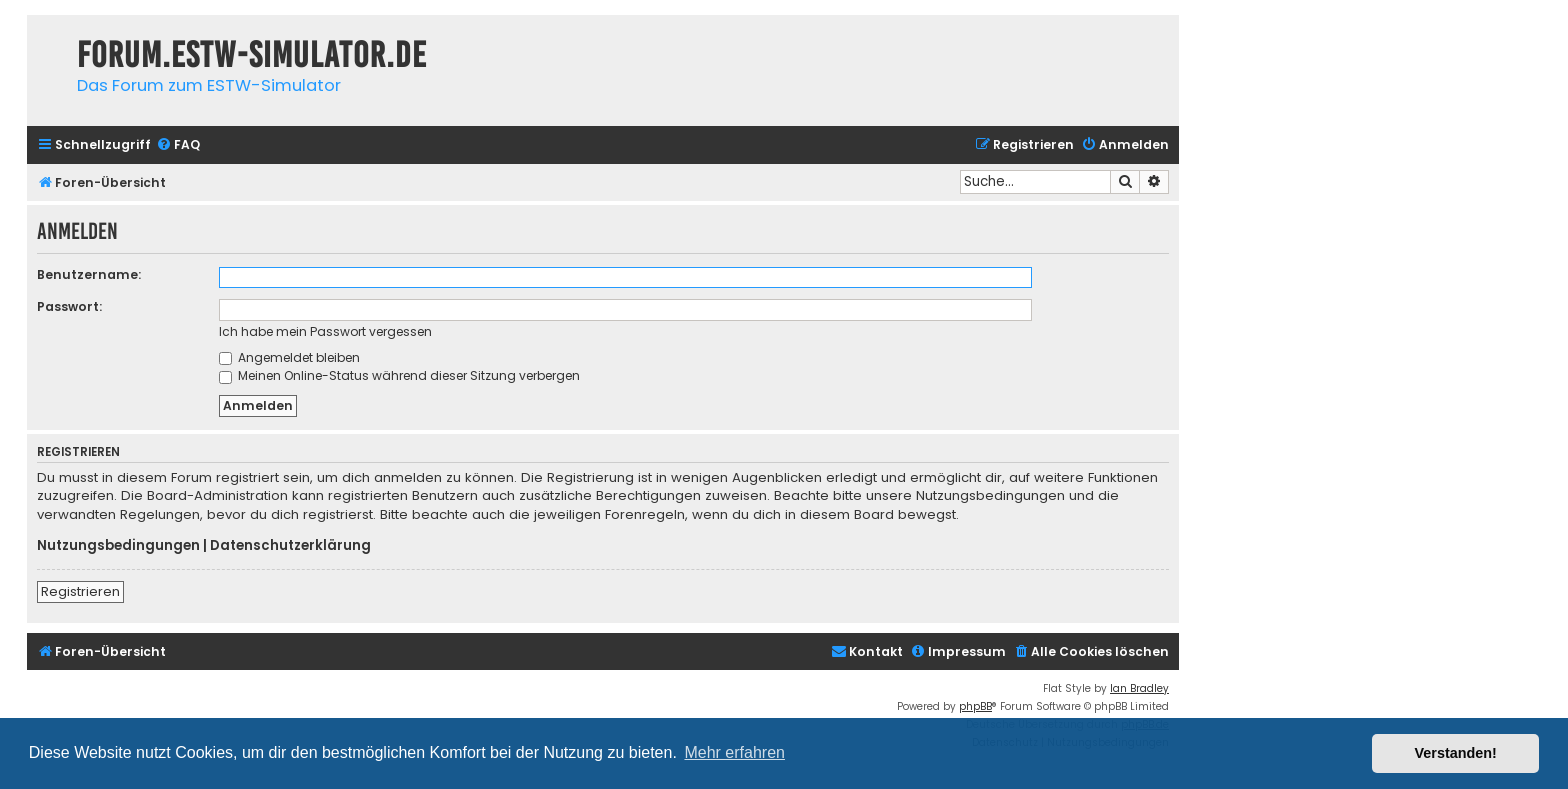 This screenshot has width=1568, height=789. Describe the element at coordinates (1456, 753) in the screenshot. I see `Verstanden! [button]` at that location.